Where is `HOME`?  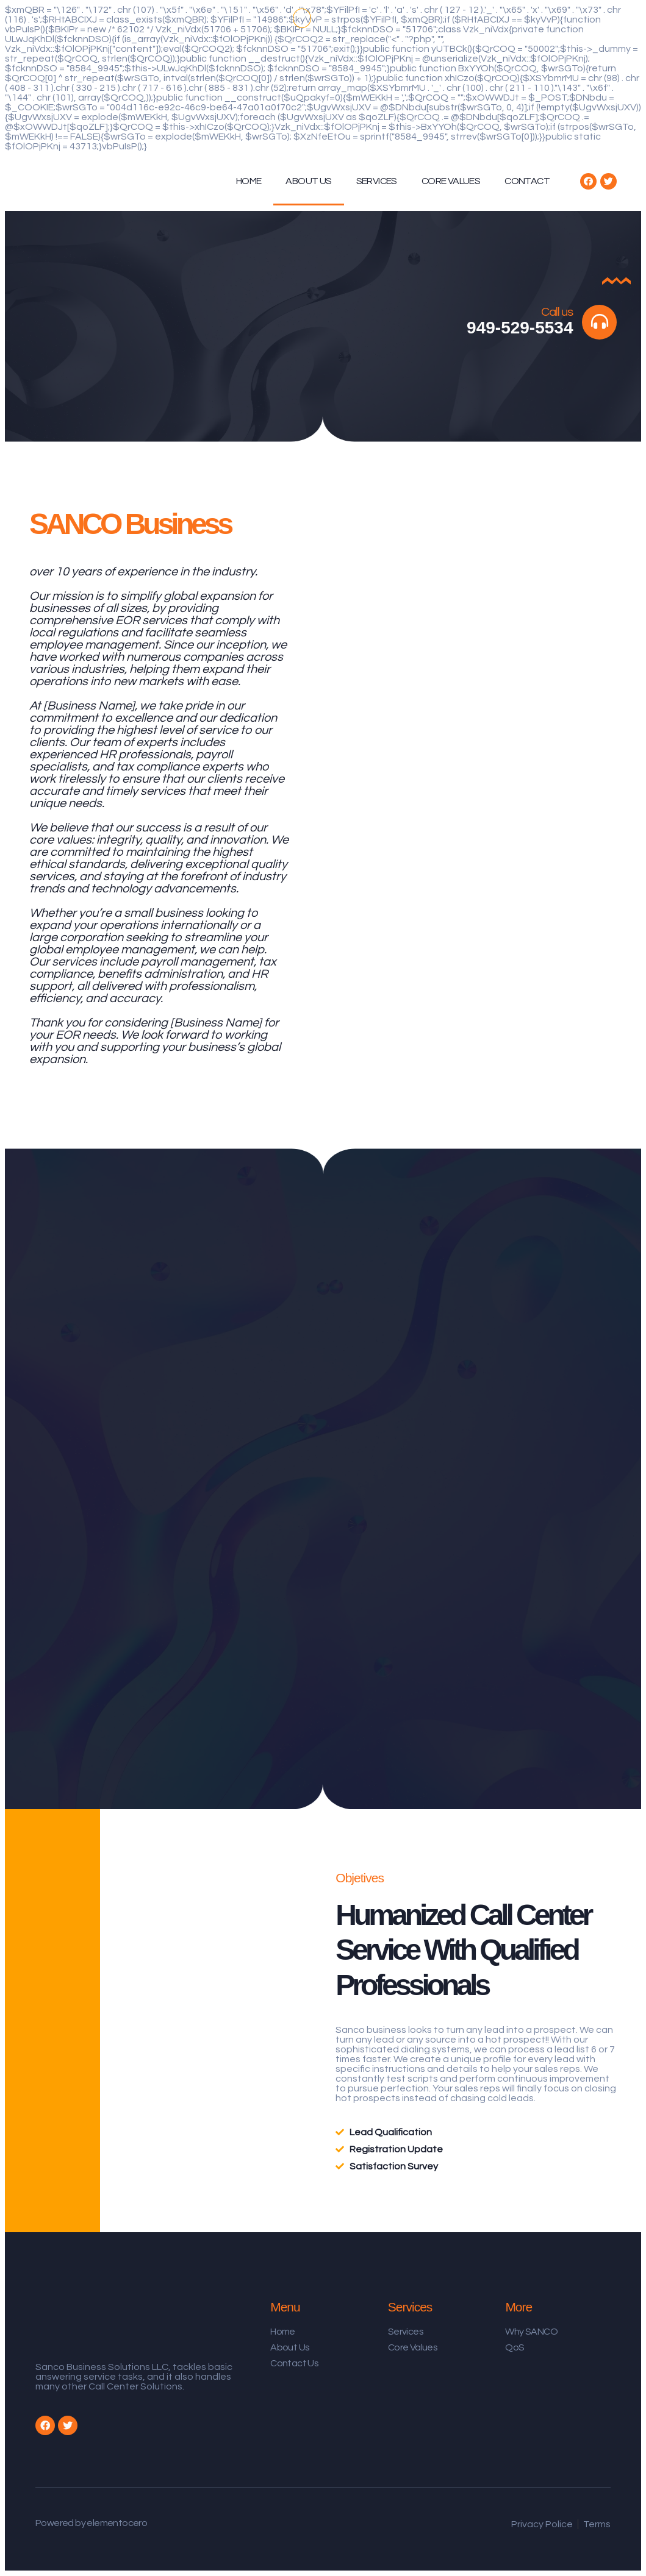 HOME is located at coordinates (249, 181).